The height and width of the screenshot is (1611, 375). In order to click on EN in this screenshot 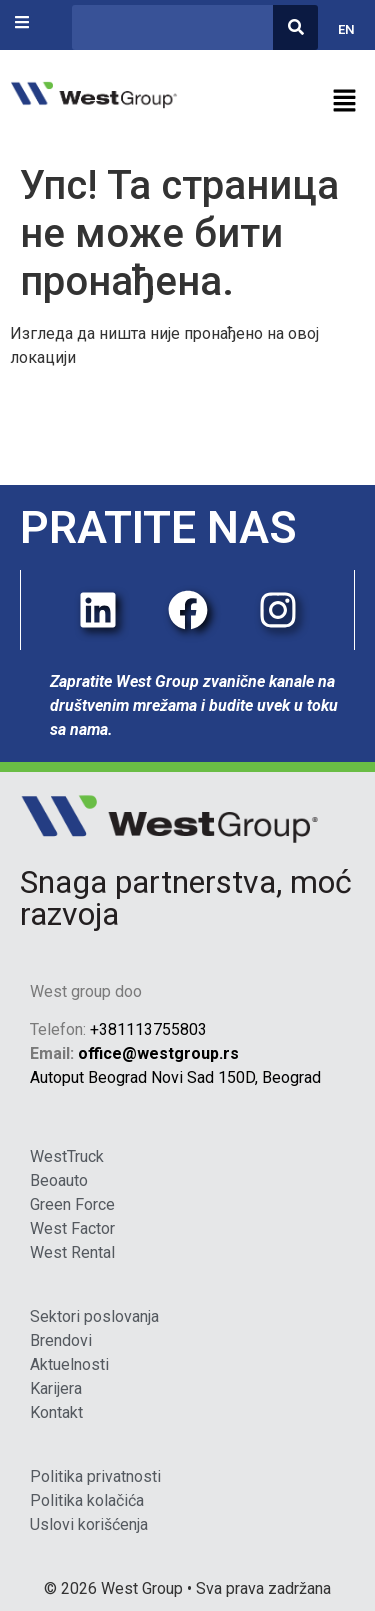, I will do `click(346, 29)`.